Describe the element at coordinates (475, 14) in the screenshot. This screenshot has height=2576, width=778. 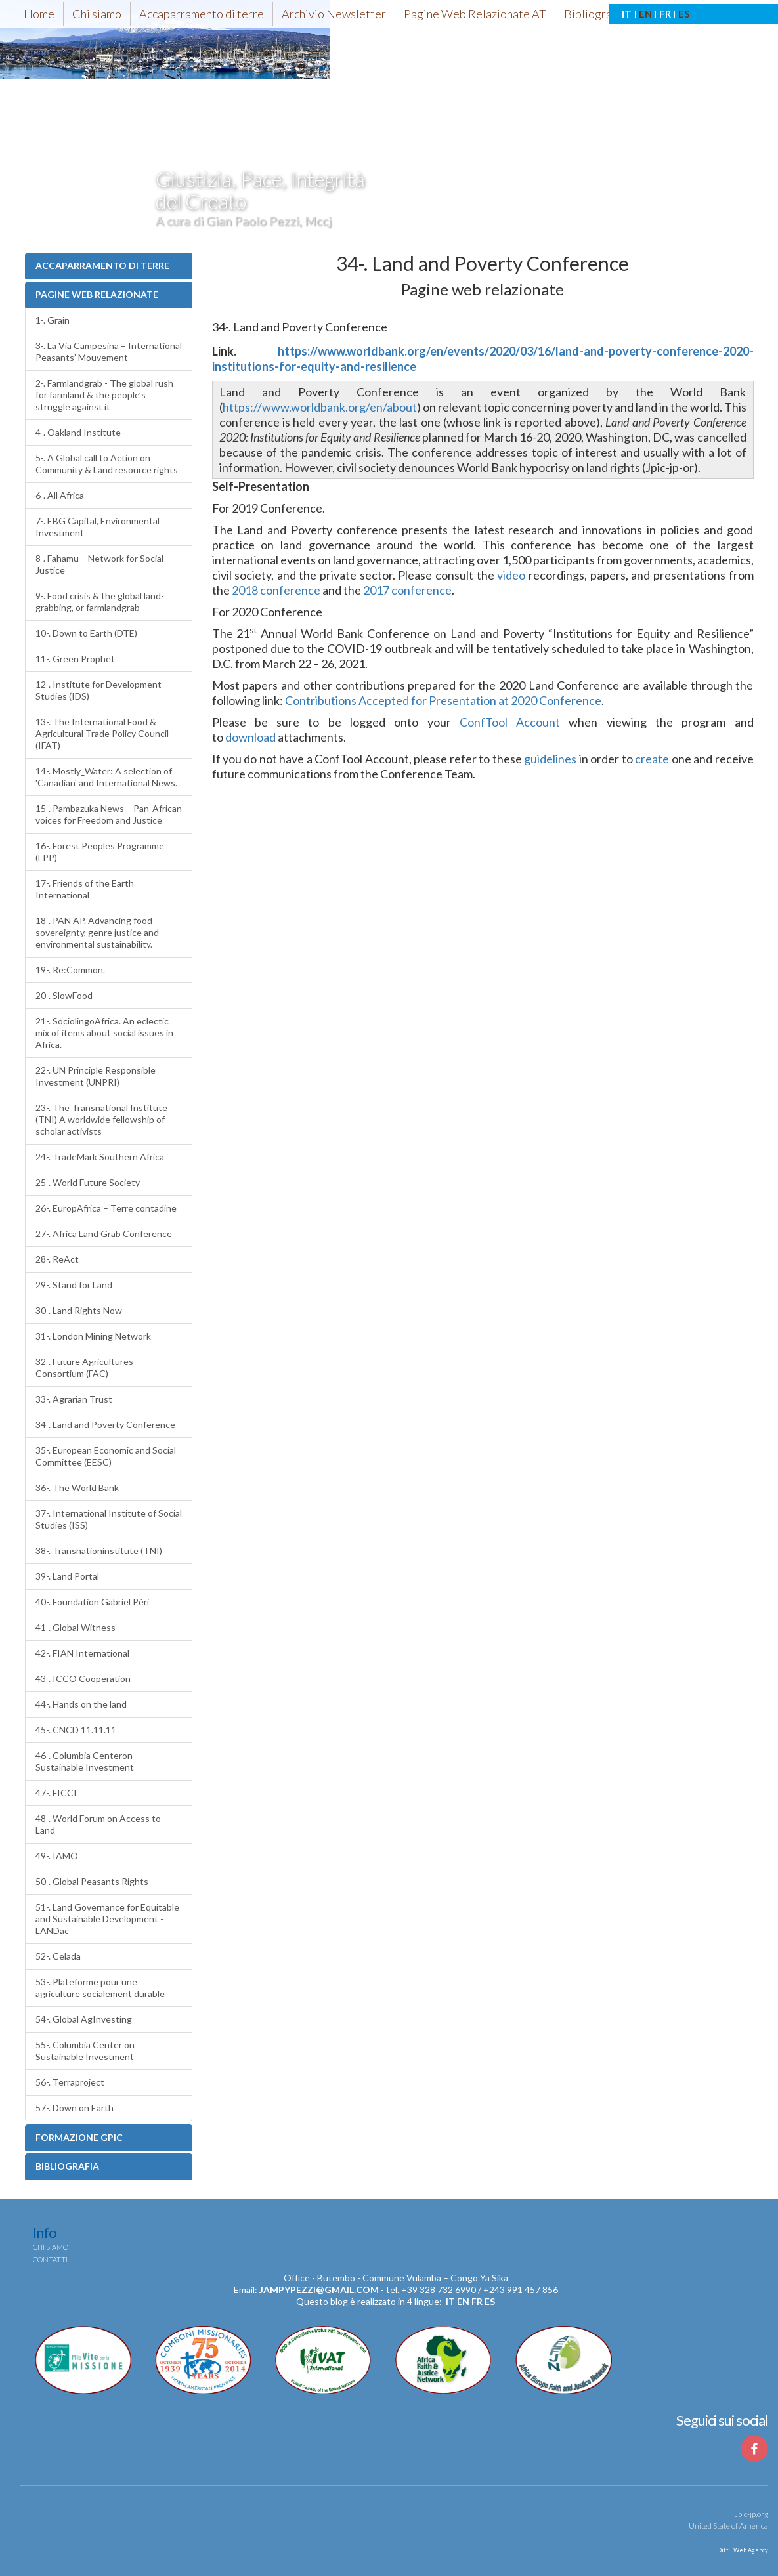
I see `Pagine Web Relazionate AT` at that location.